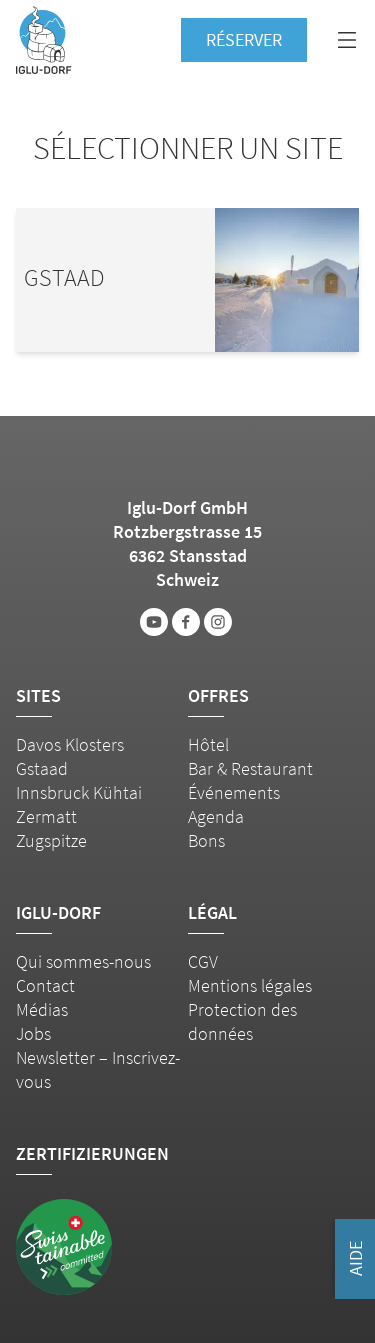 The width and height of the screenshot is (375, 1343). What do you see at coordinates (51, 840) in the screenshot?
I see `Zugspitze` at bounding box center [51, 840].